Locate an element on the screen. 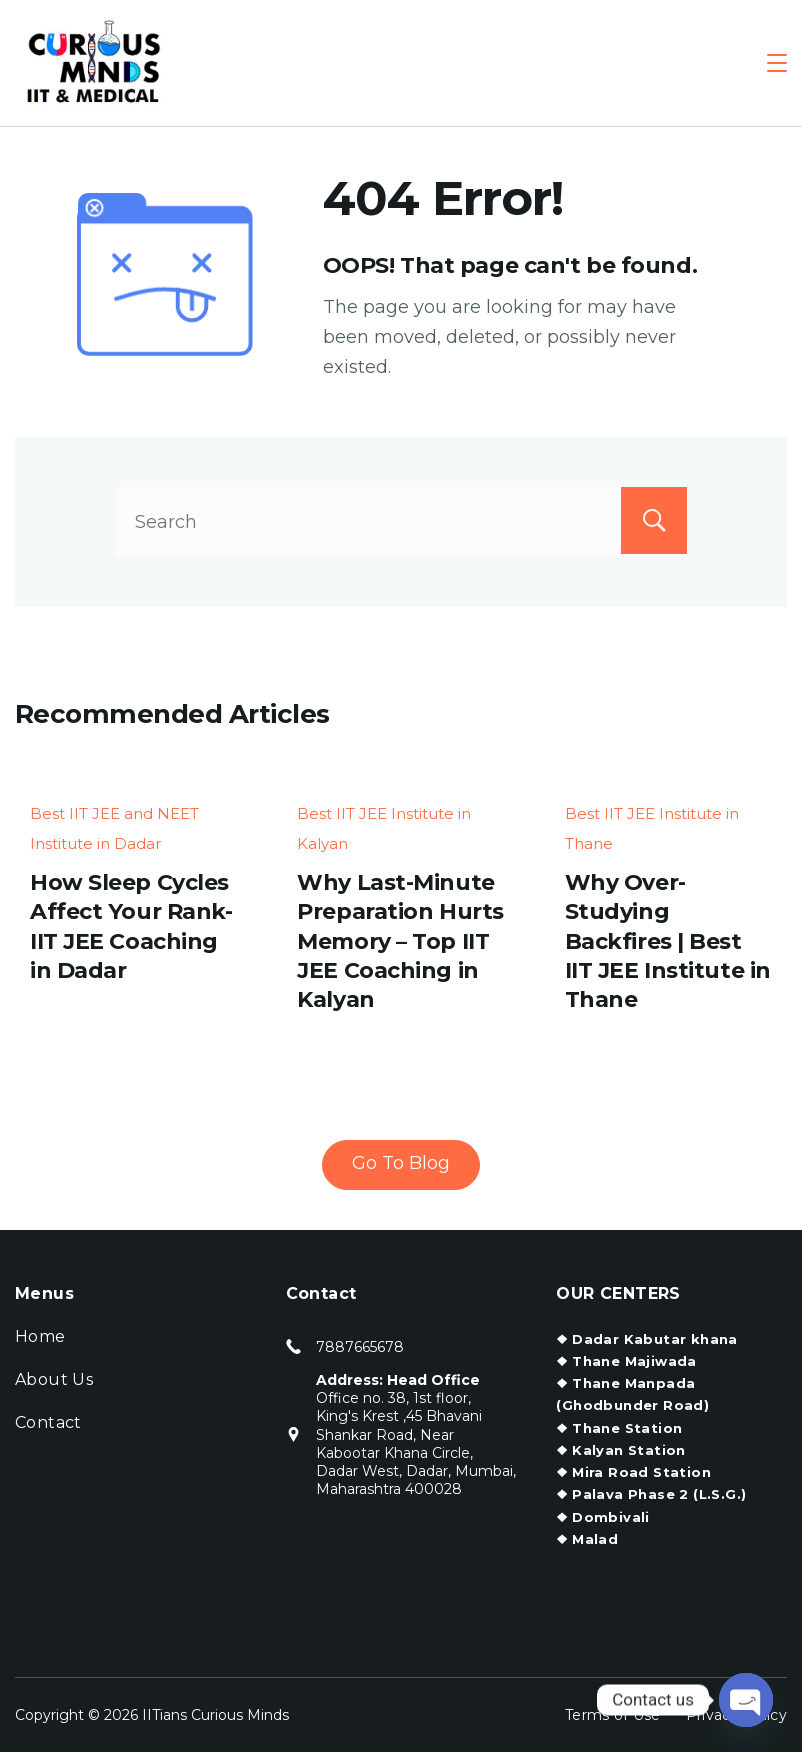 This screenshot has height=1752, width=802. Home is located at coordinates (40, 1336).